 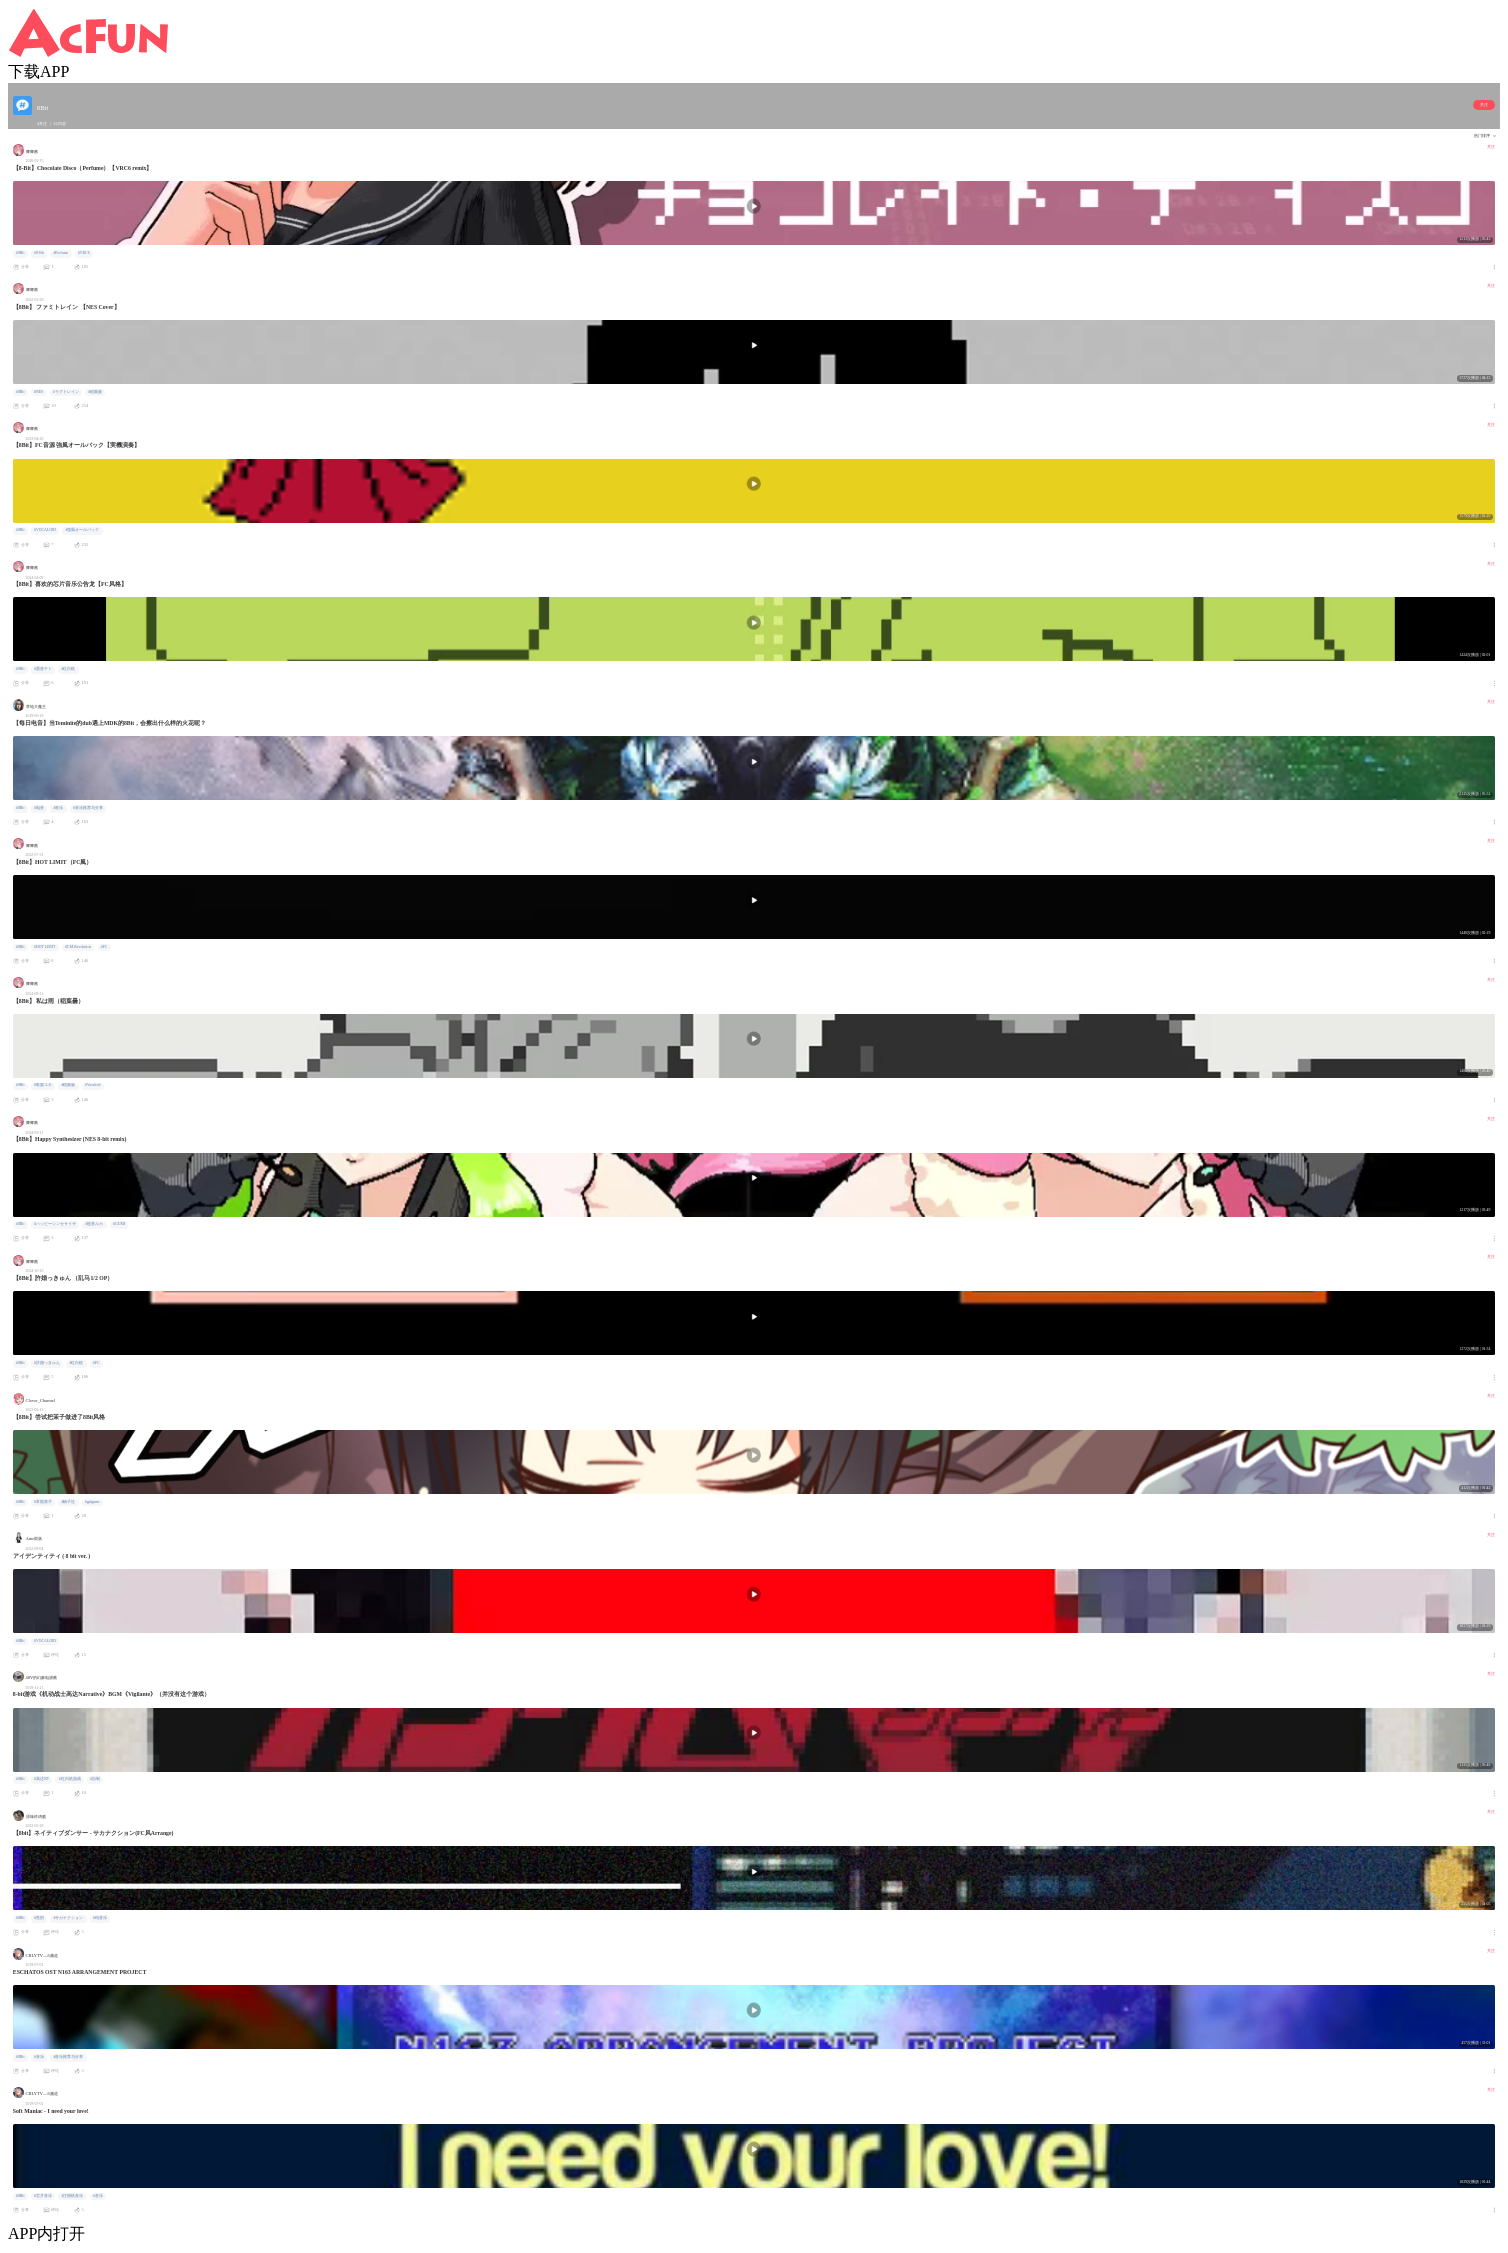 What do you see at coordinates (88, 808) in the screenshot?
I see `#音乐推荐与分享` at bounding box center [88, 808].